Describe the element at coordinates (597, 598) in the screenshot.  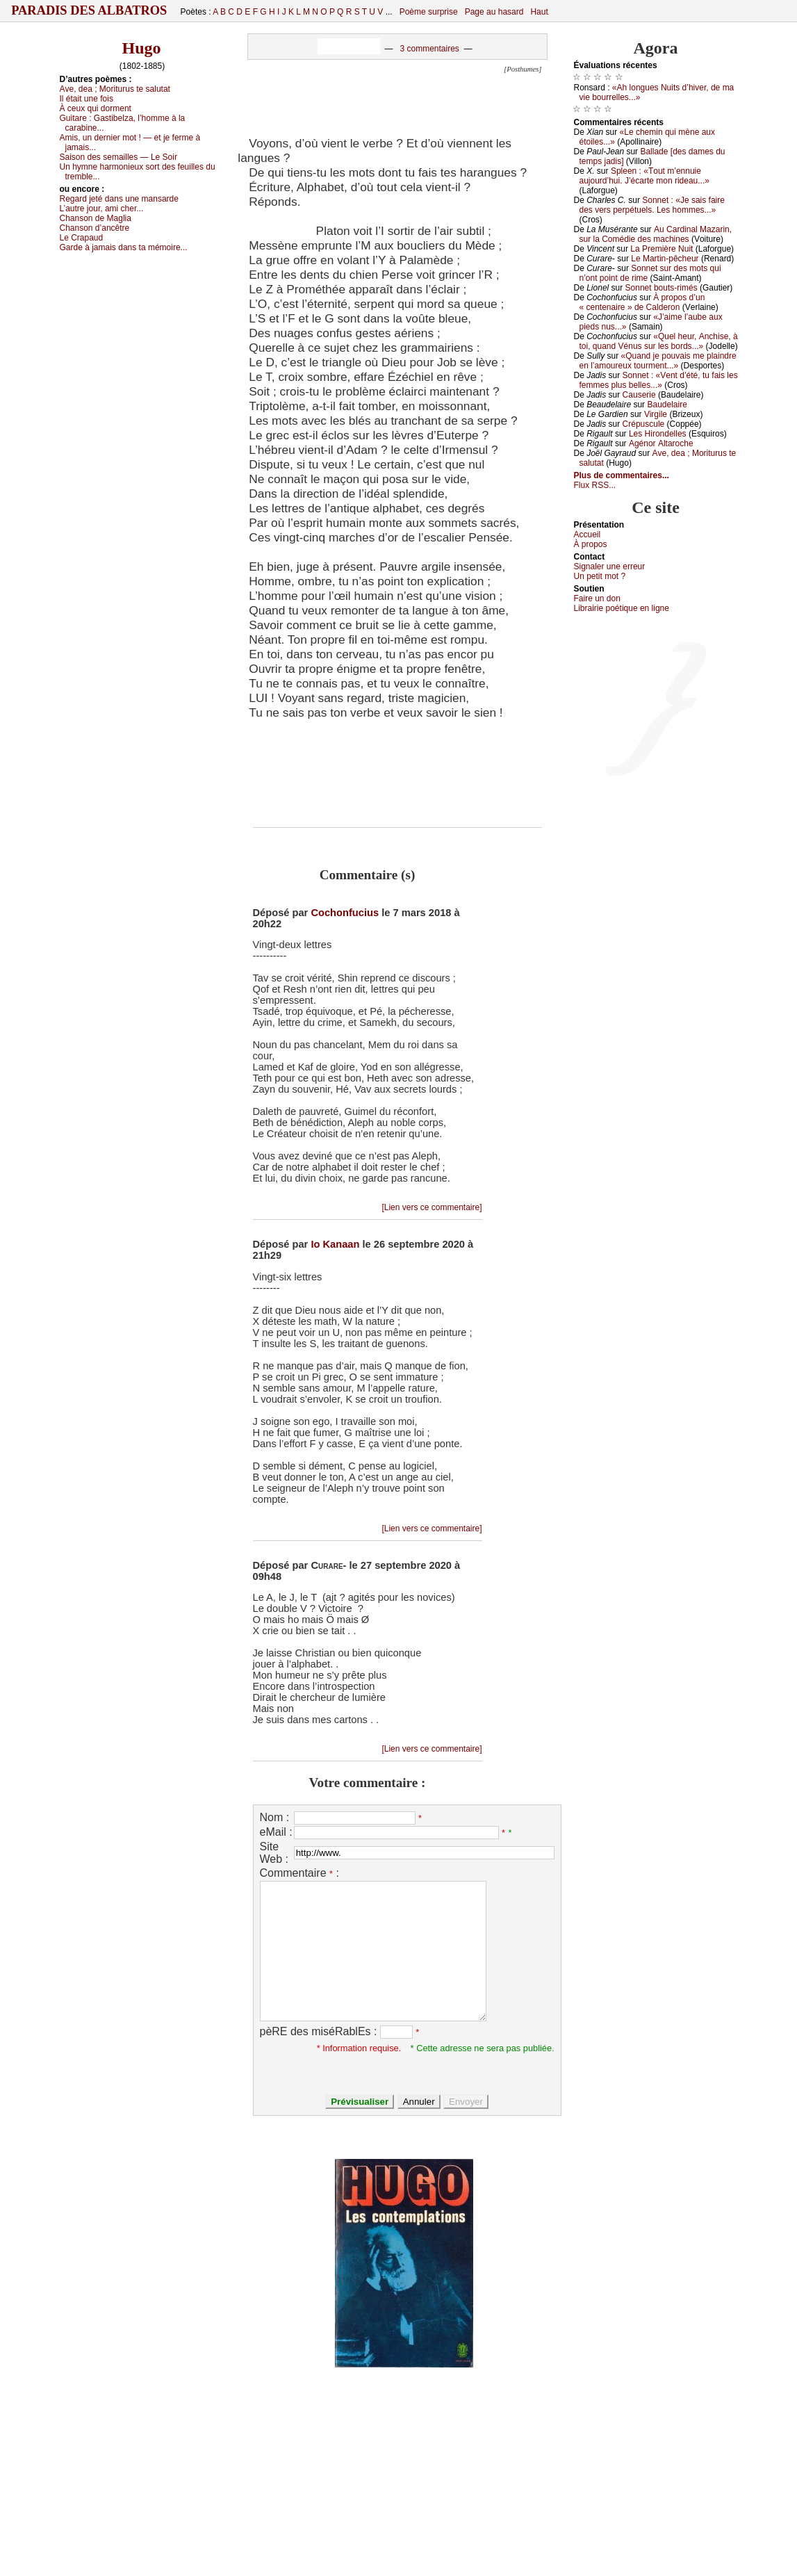
I see `Fаirе un dоn` at that location.